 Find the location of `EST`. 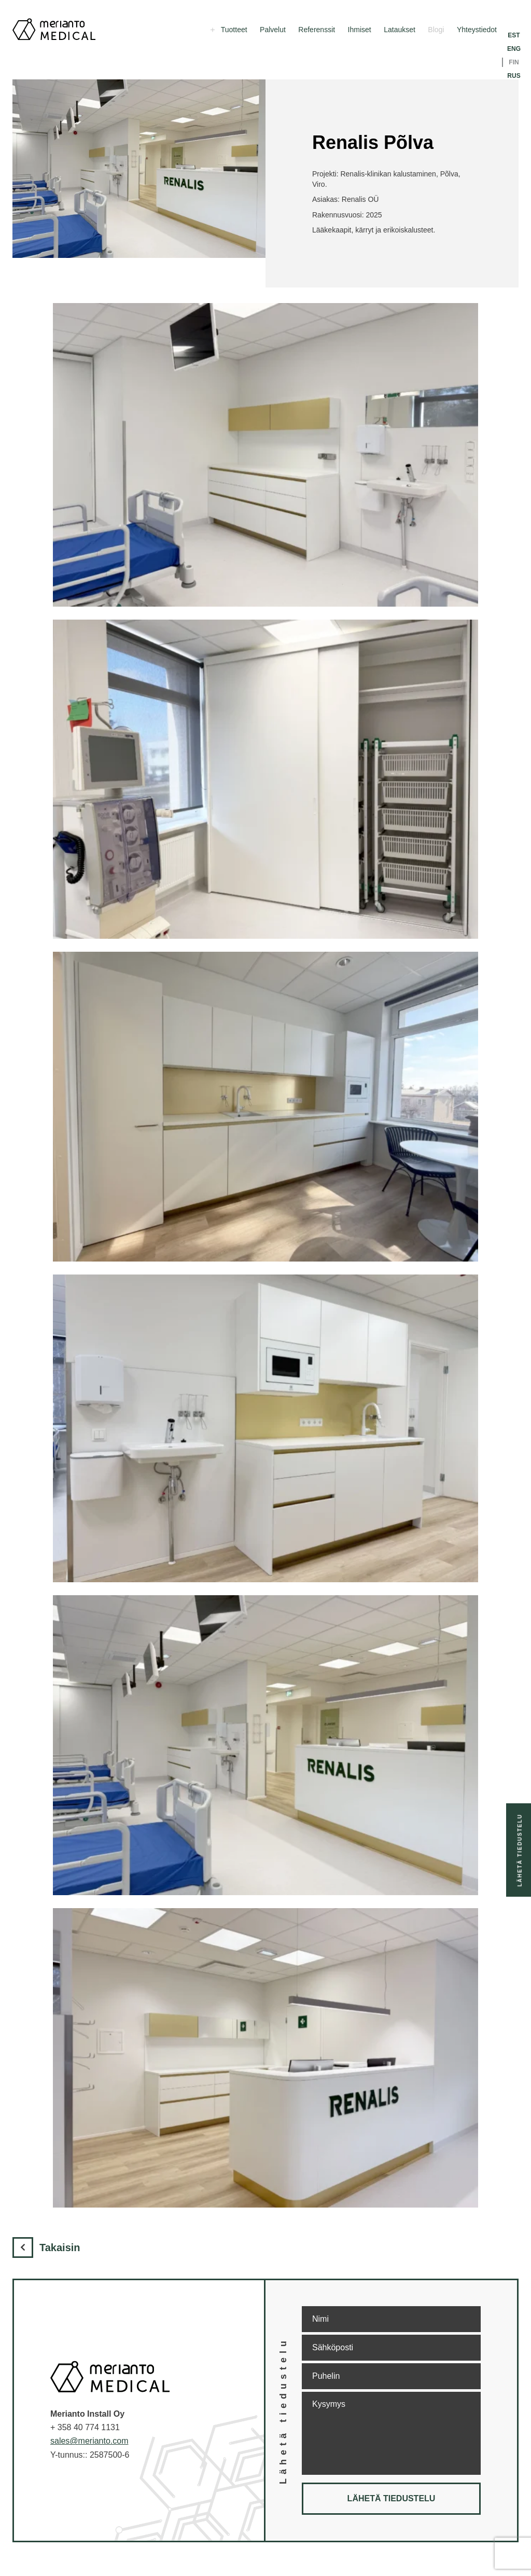

EST is located at coordinates (514, 35).